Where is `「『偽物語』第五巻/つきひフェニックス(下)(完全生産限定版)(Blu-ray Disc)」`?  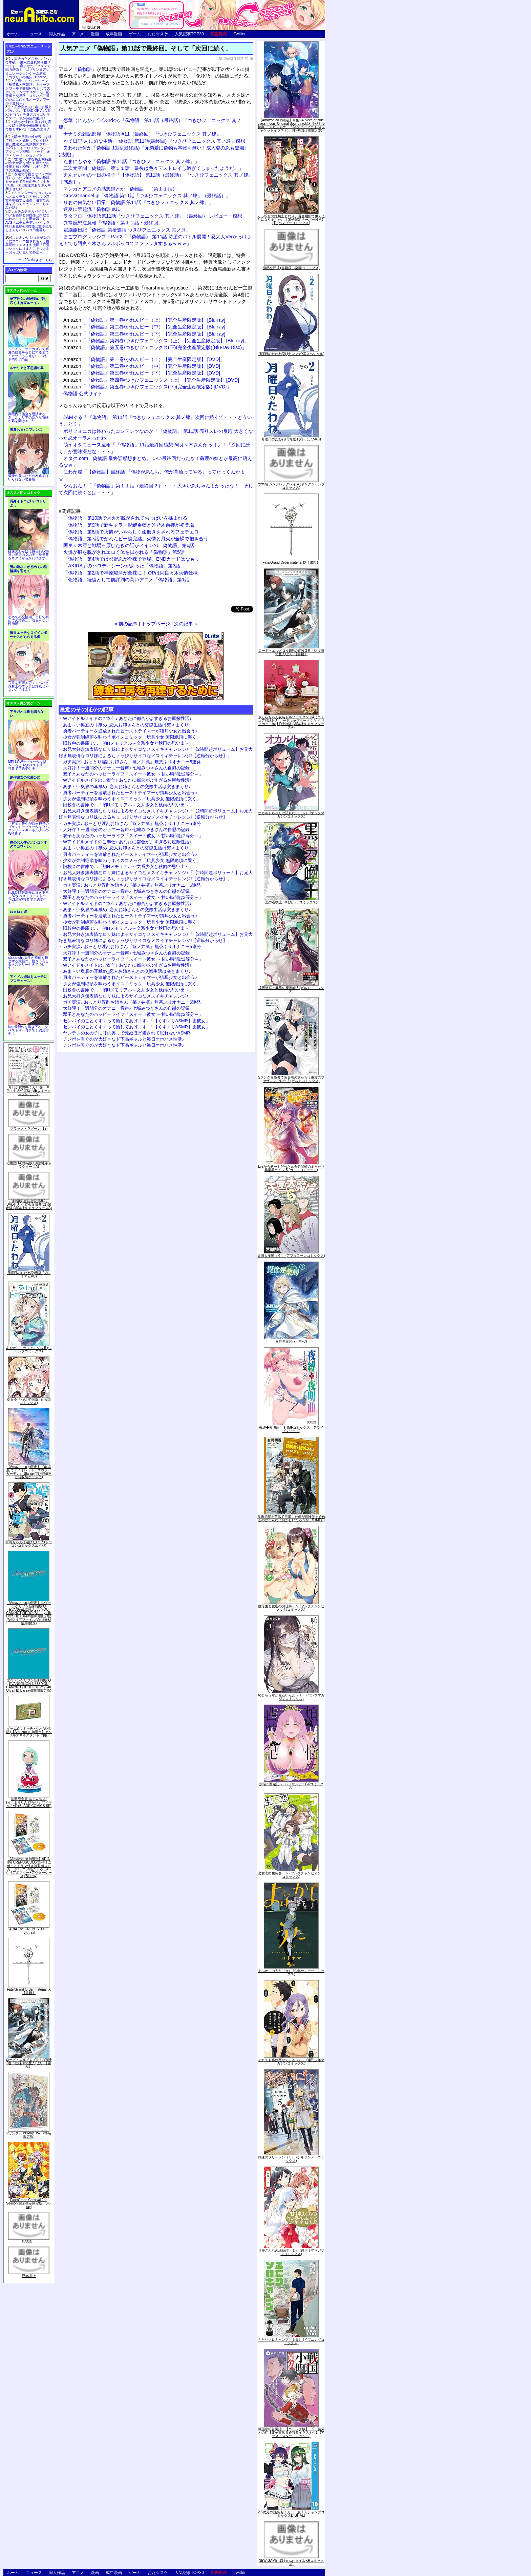
「『偽物語』第五巻/つきひフェニックス(下)(完全生産限定版)(Blu-ray Disc)」 is located at coordinates (155, 347).